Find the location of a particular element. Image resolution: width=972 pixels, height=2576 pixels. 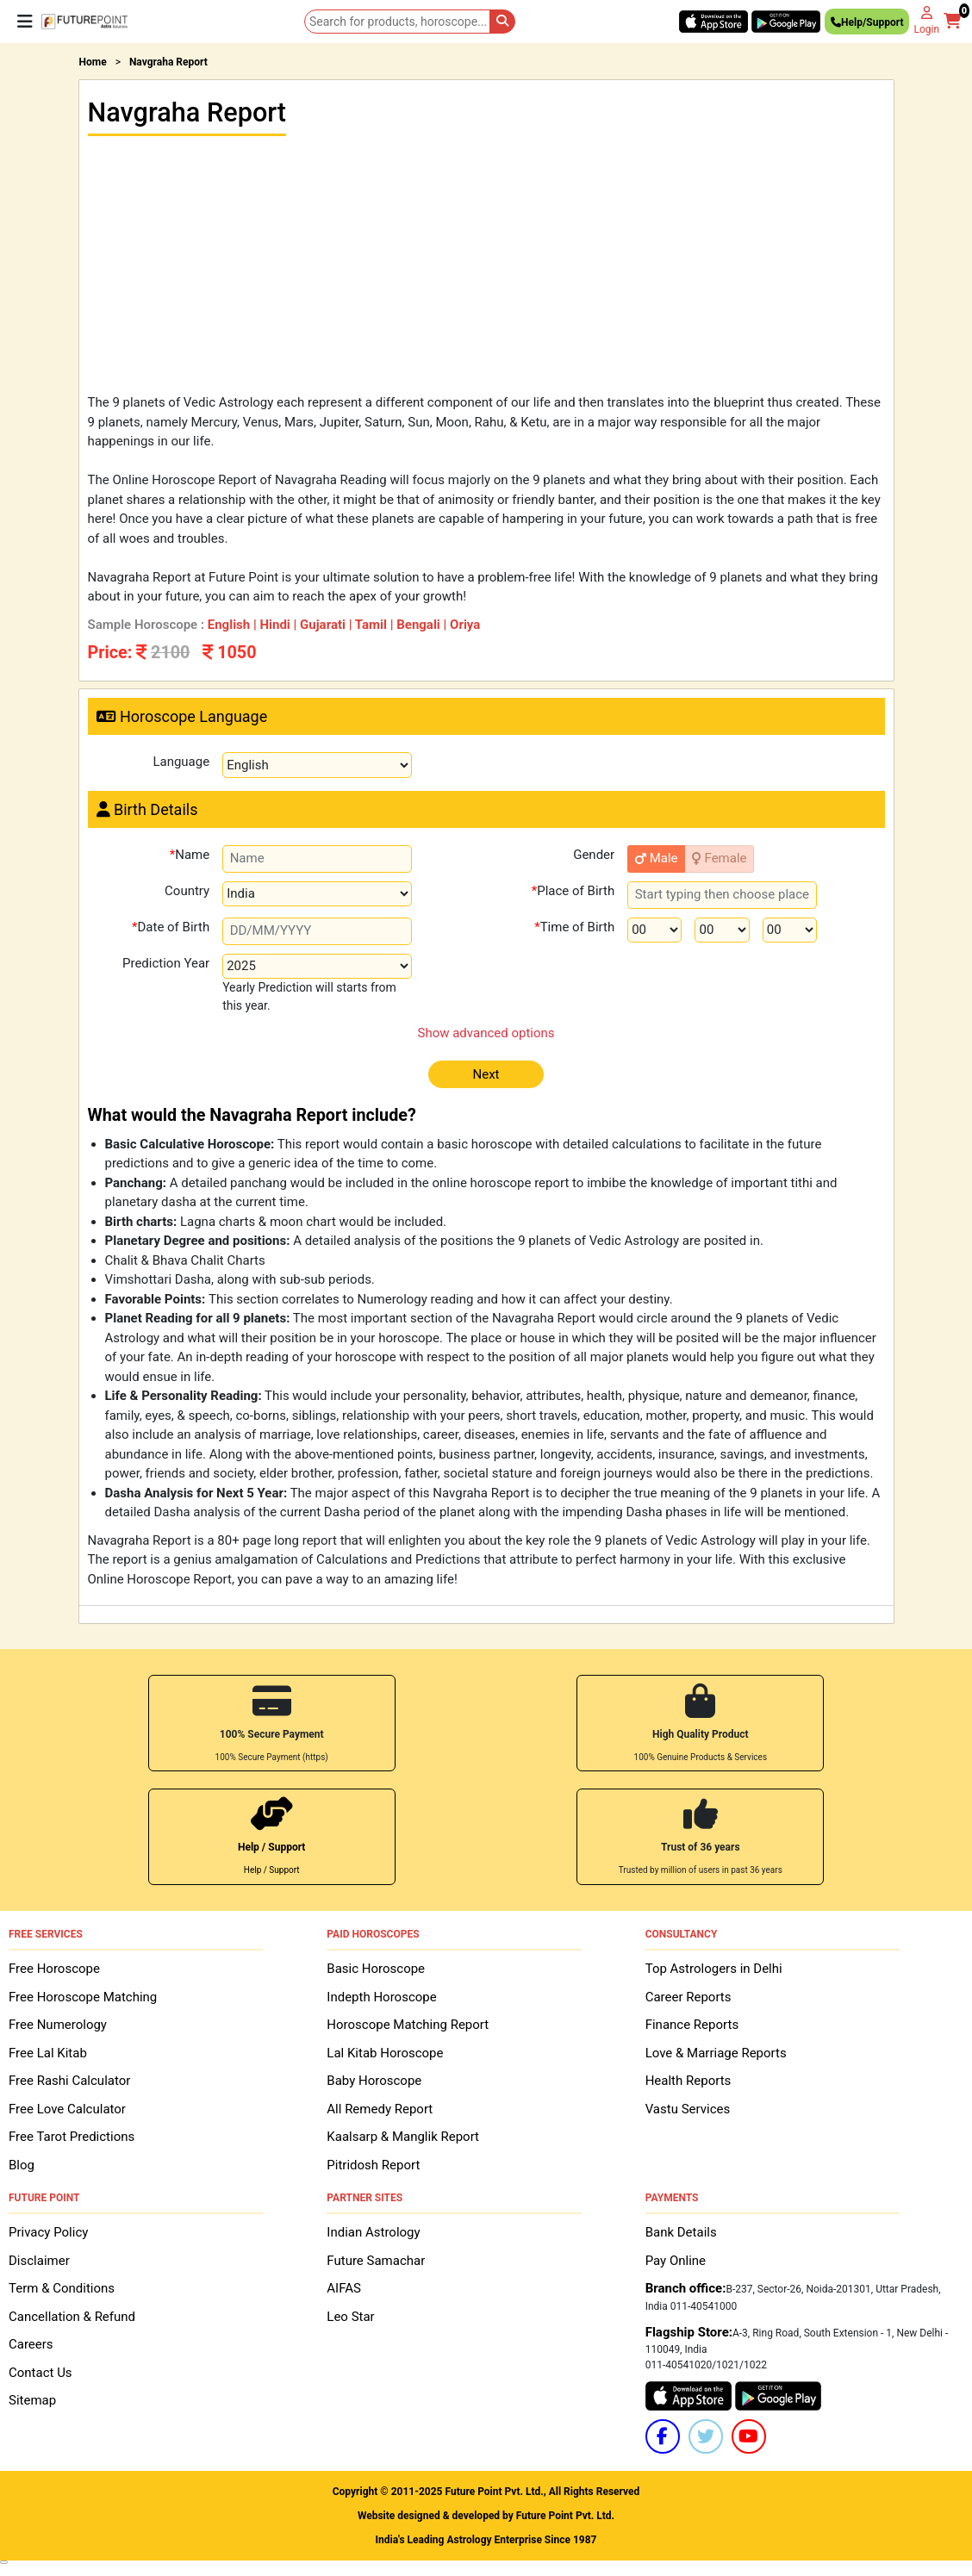

Male is located at coordinates (656, 858).